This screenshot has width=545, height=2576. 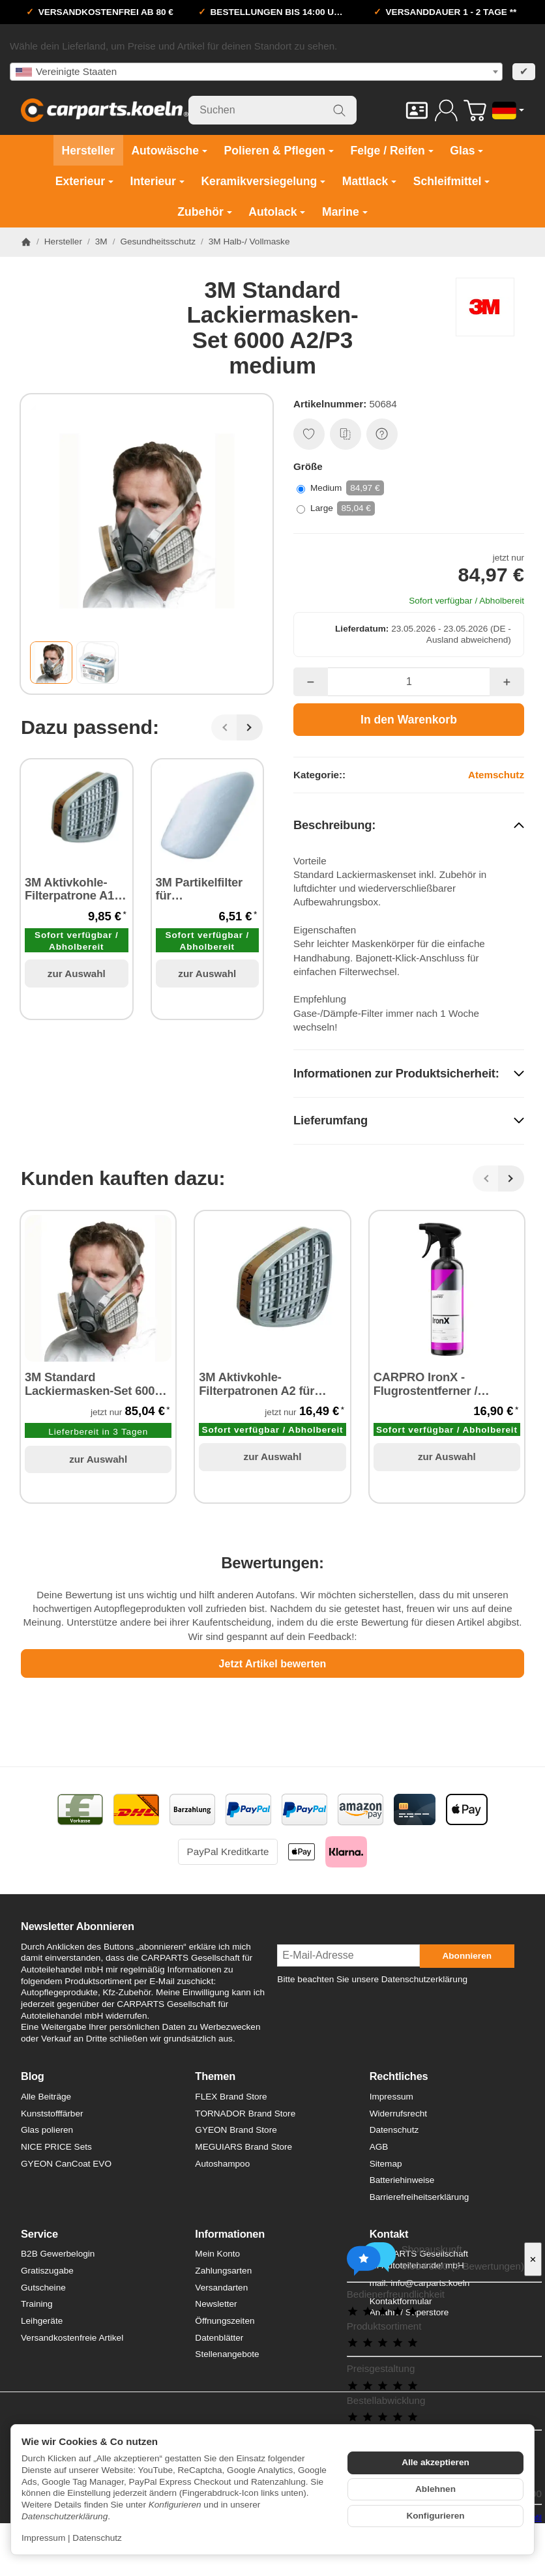 What do you see at coordinates (382, 434) in the screenshot?
I see `[Frage zum Artikel]` at bounding box center [382, 434].